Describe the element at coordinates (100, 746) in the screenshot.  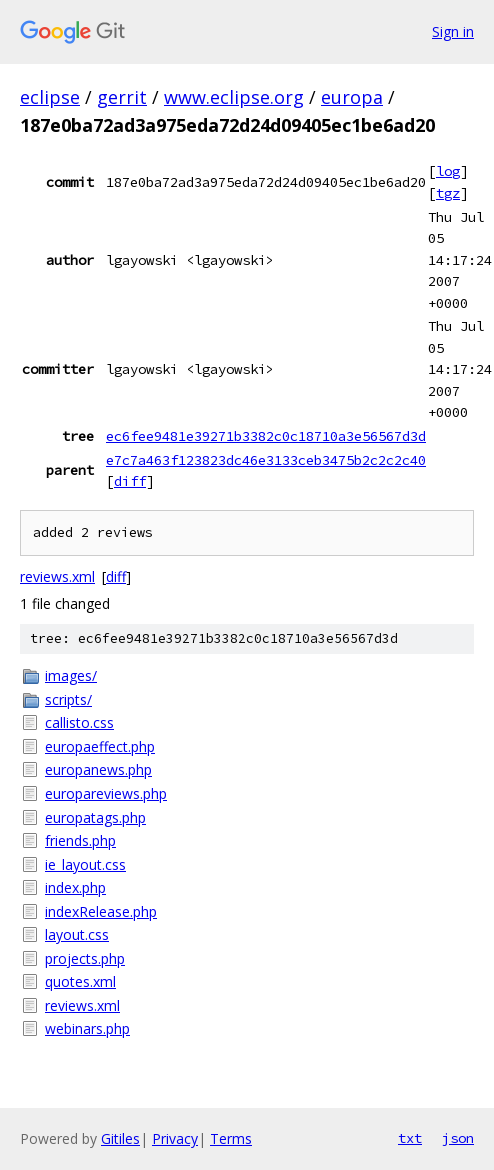
I see `europaeffect.php` at that location.